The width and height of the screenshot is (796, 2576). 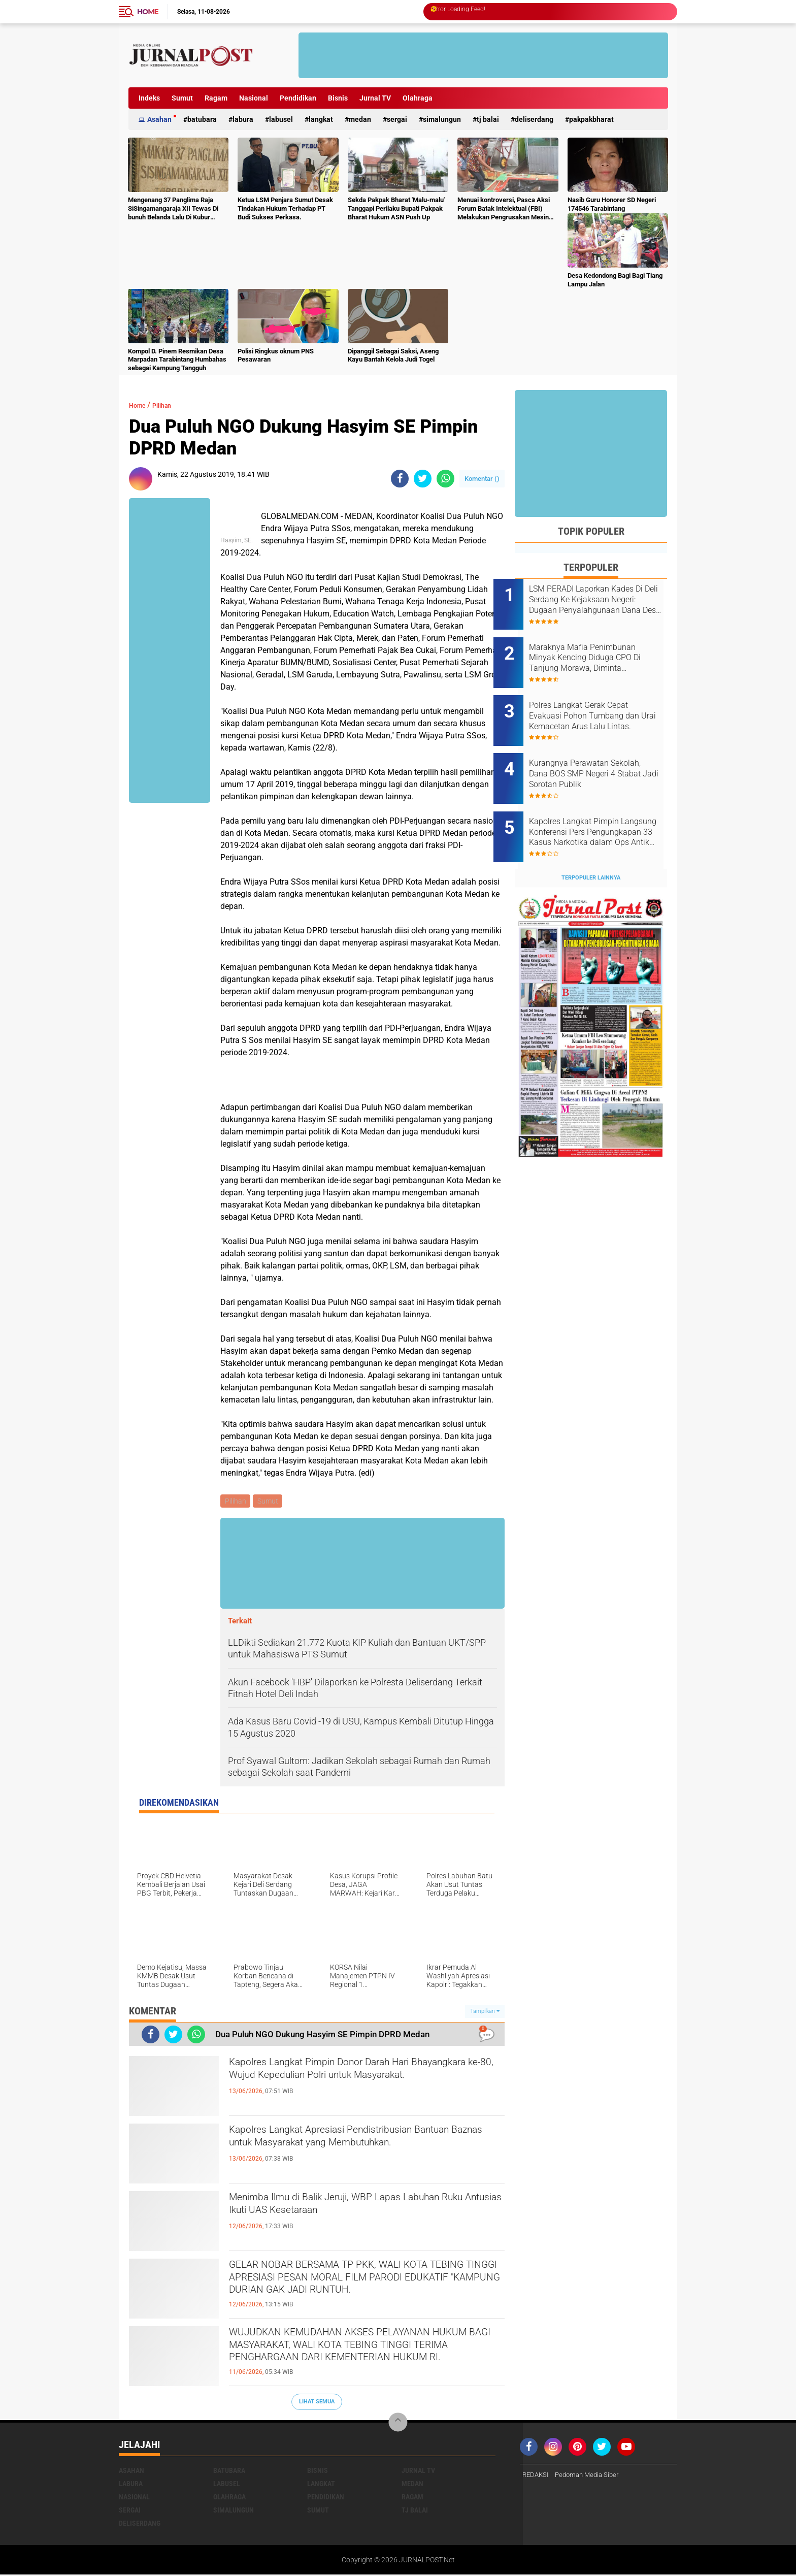 What do you see at coordinates (216, 98) in the screenshot?
I see `Ragam` at bounding box center [216, 98].